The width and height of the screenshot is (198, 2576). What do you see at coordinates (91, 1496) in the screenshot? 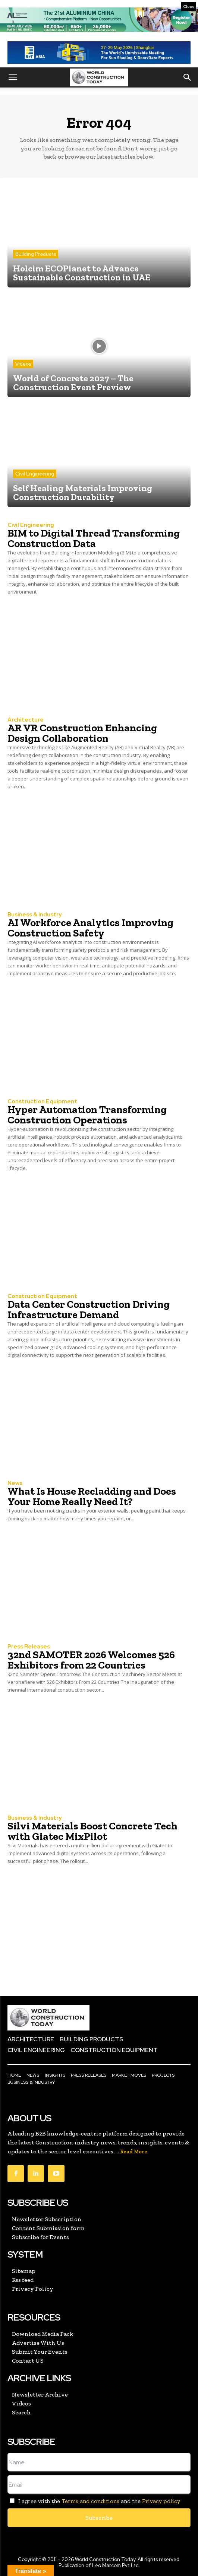
I see `What Is House Recladding and Does Your Home Really Need It?` at bounding box center [91, 1496].